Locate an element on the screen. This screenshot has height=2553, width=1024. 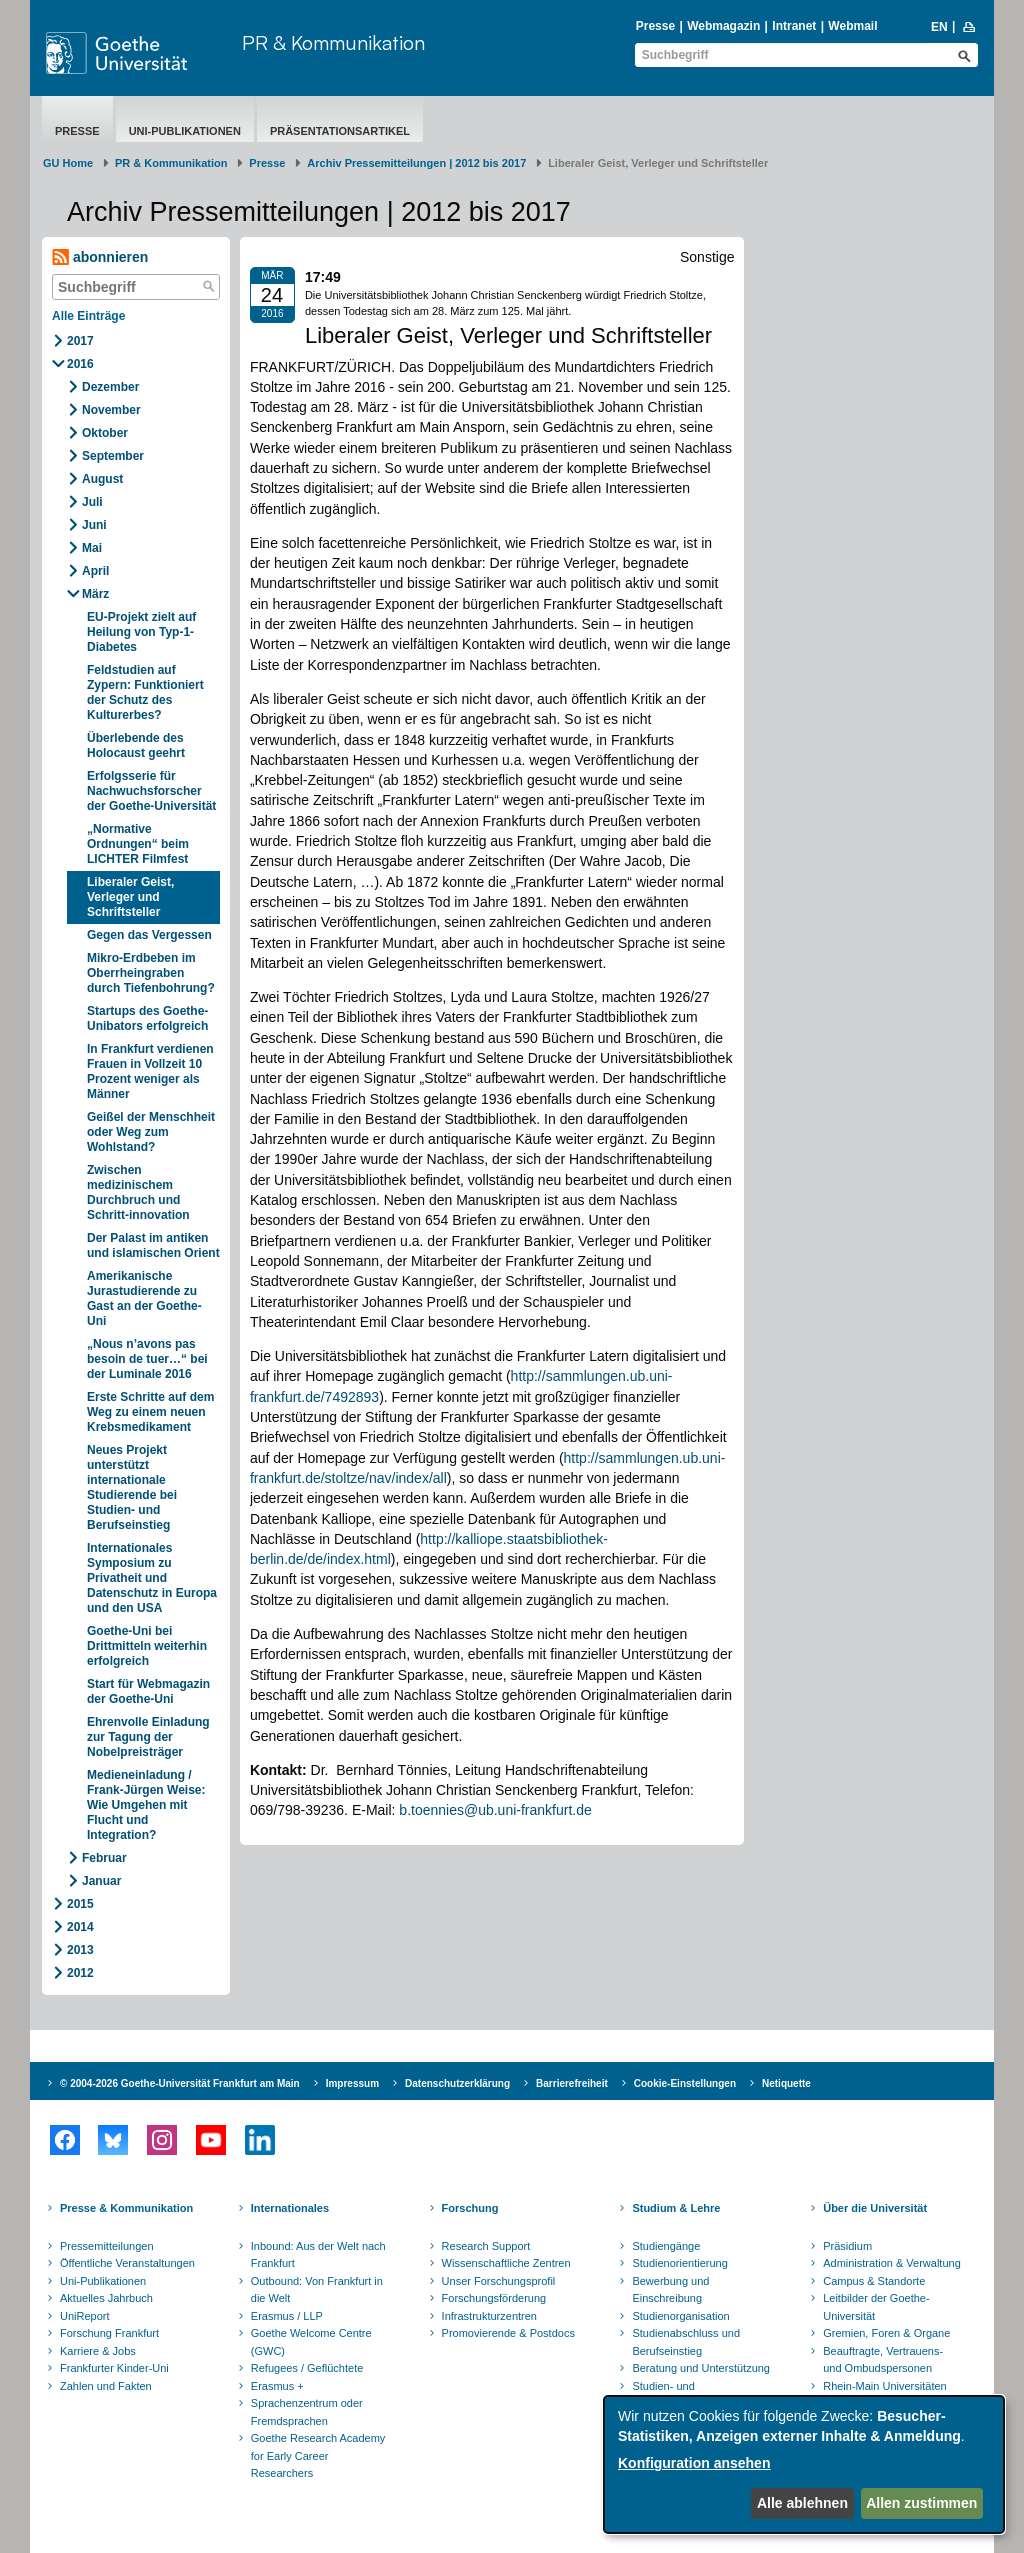
Frankfurter Kinder-Uni is located at coordinates (114, 2368).